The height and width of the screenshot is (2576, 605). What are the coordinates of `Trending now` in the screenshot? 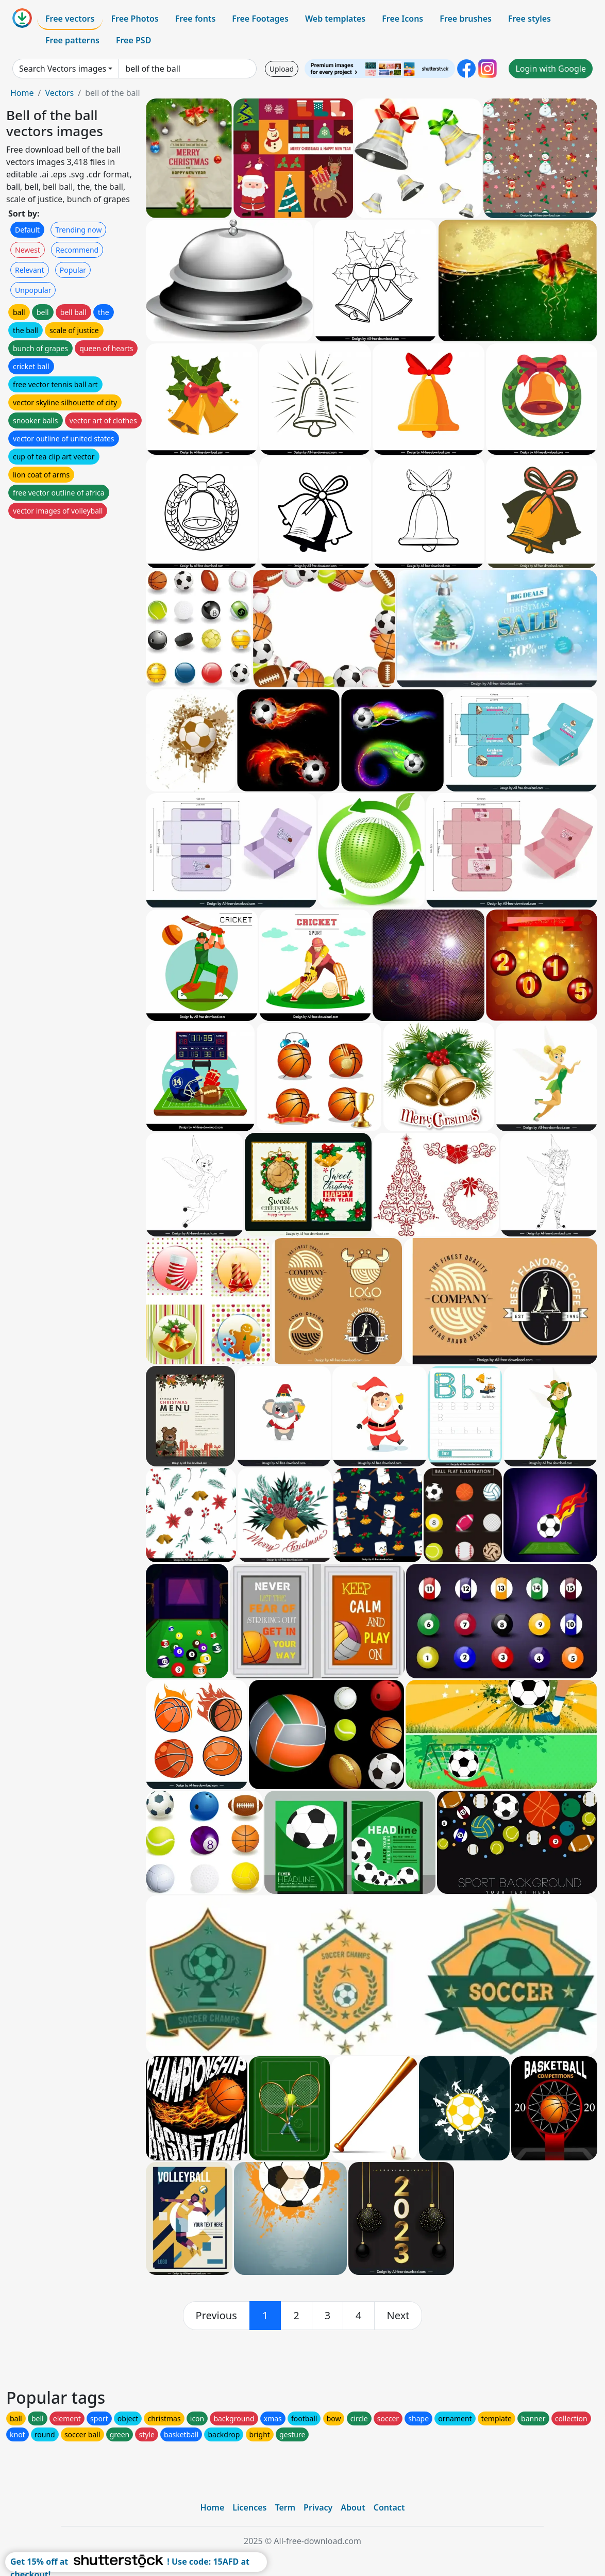 It's located at (78, 230).